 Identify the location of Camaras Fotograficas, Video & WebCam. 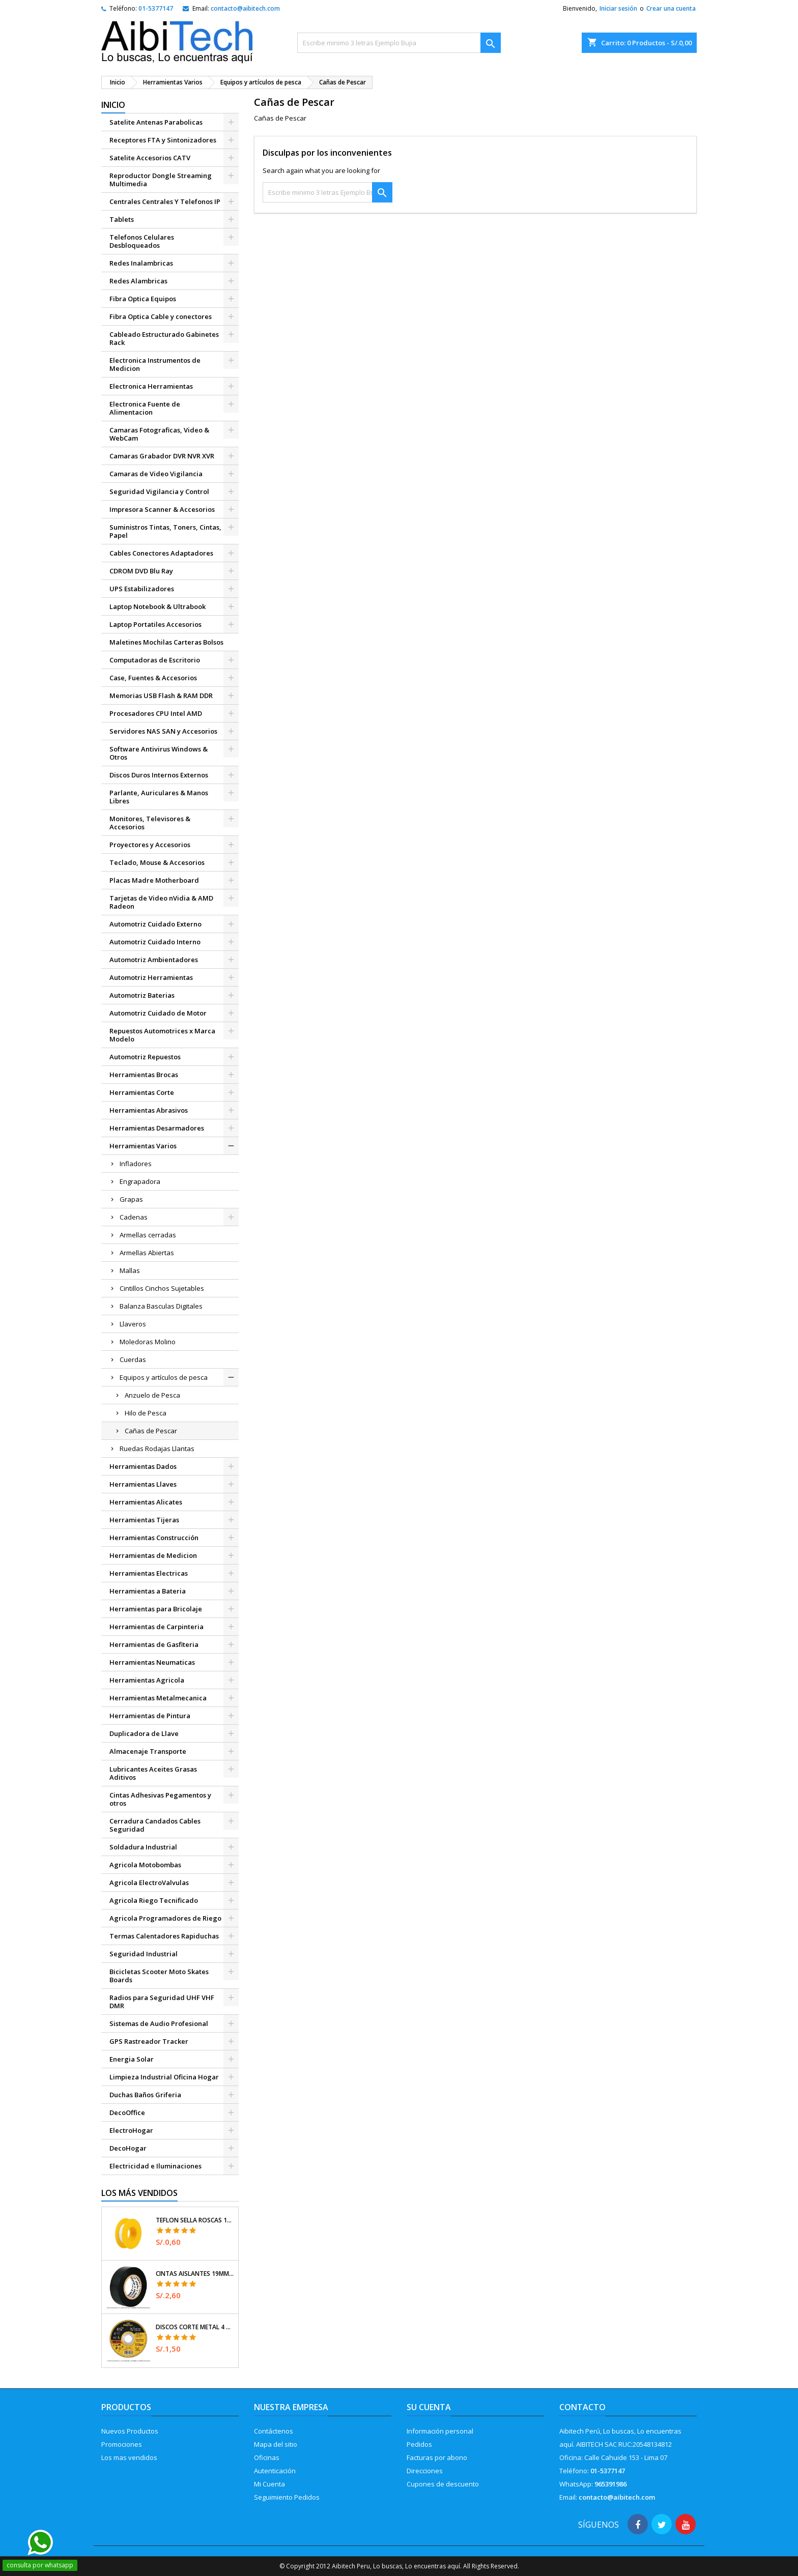
(159, 434).